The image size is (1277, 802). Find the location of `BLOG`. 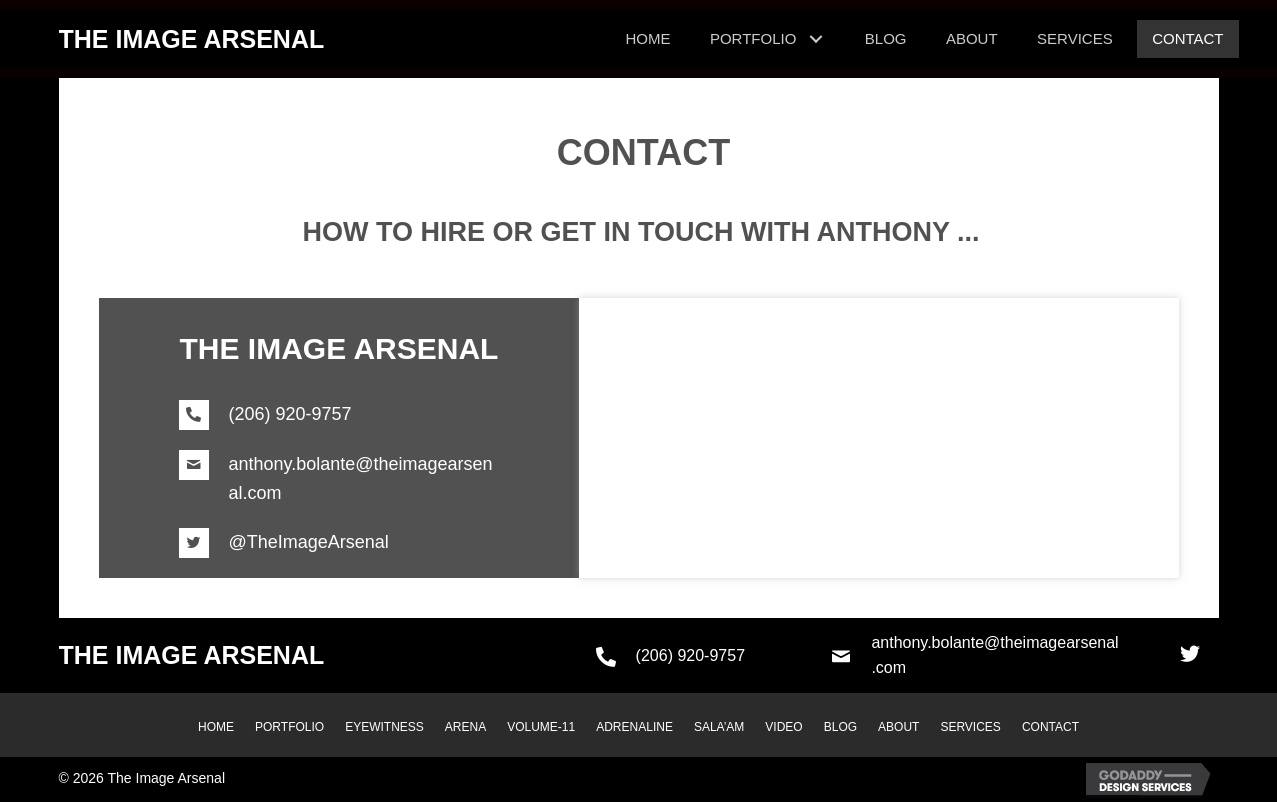

BLOG is located at coordinates (840, 727).